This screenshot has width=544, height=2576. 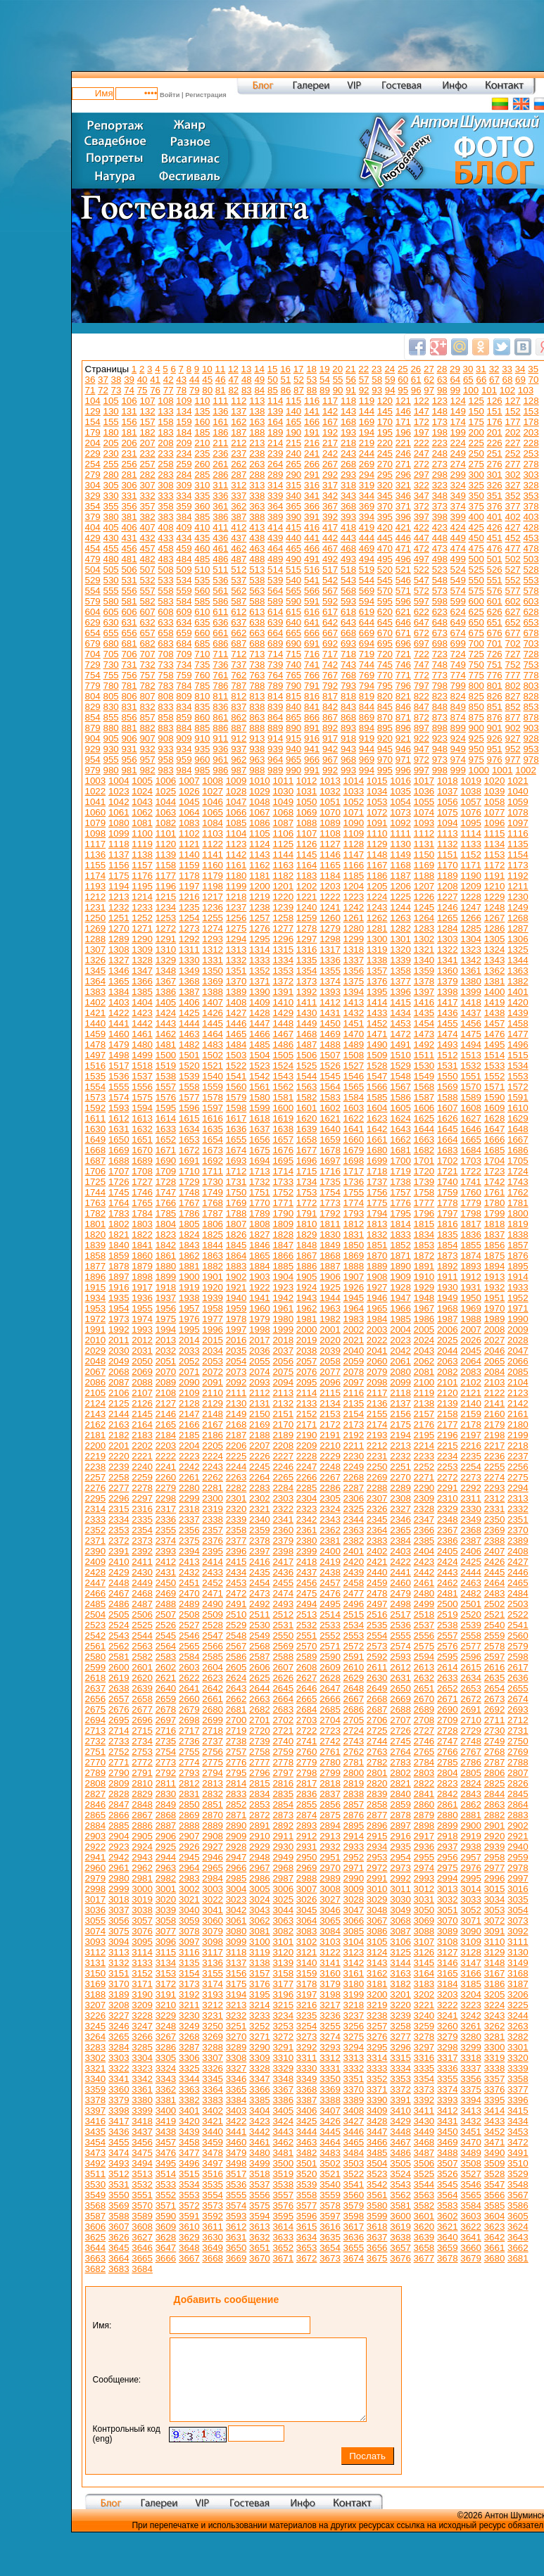 What do you see at coordinates (166, 1794) in the screenshot?
I see `2830` at bounding box center [166, 1794].